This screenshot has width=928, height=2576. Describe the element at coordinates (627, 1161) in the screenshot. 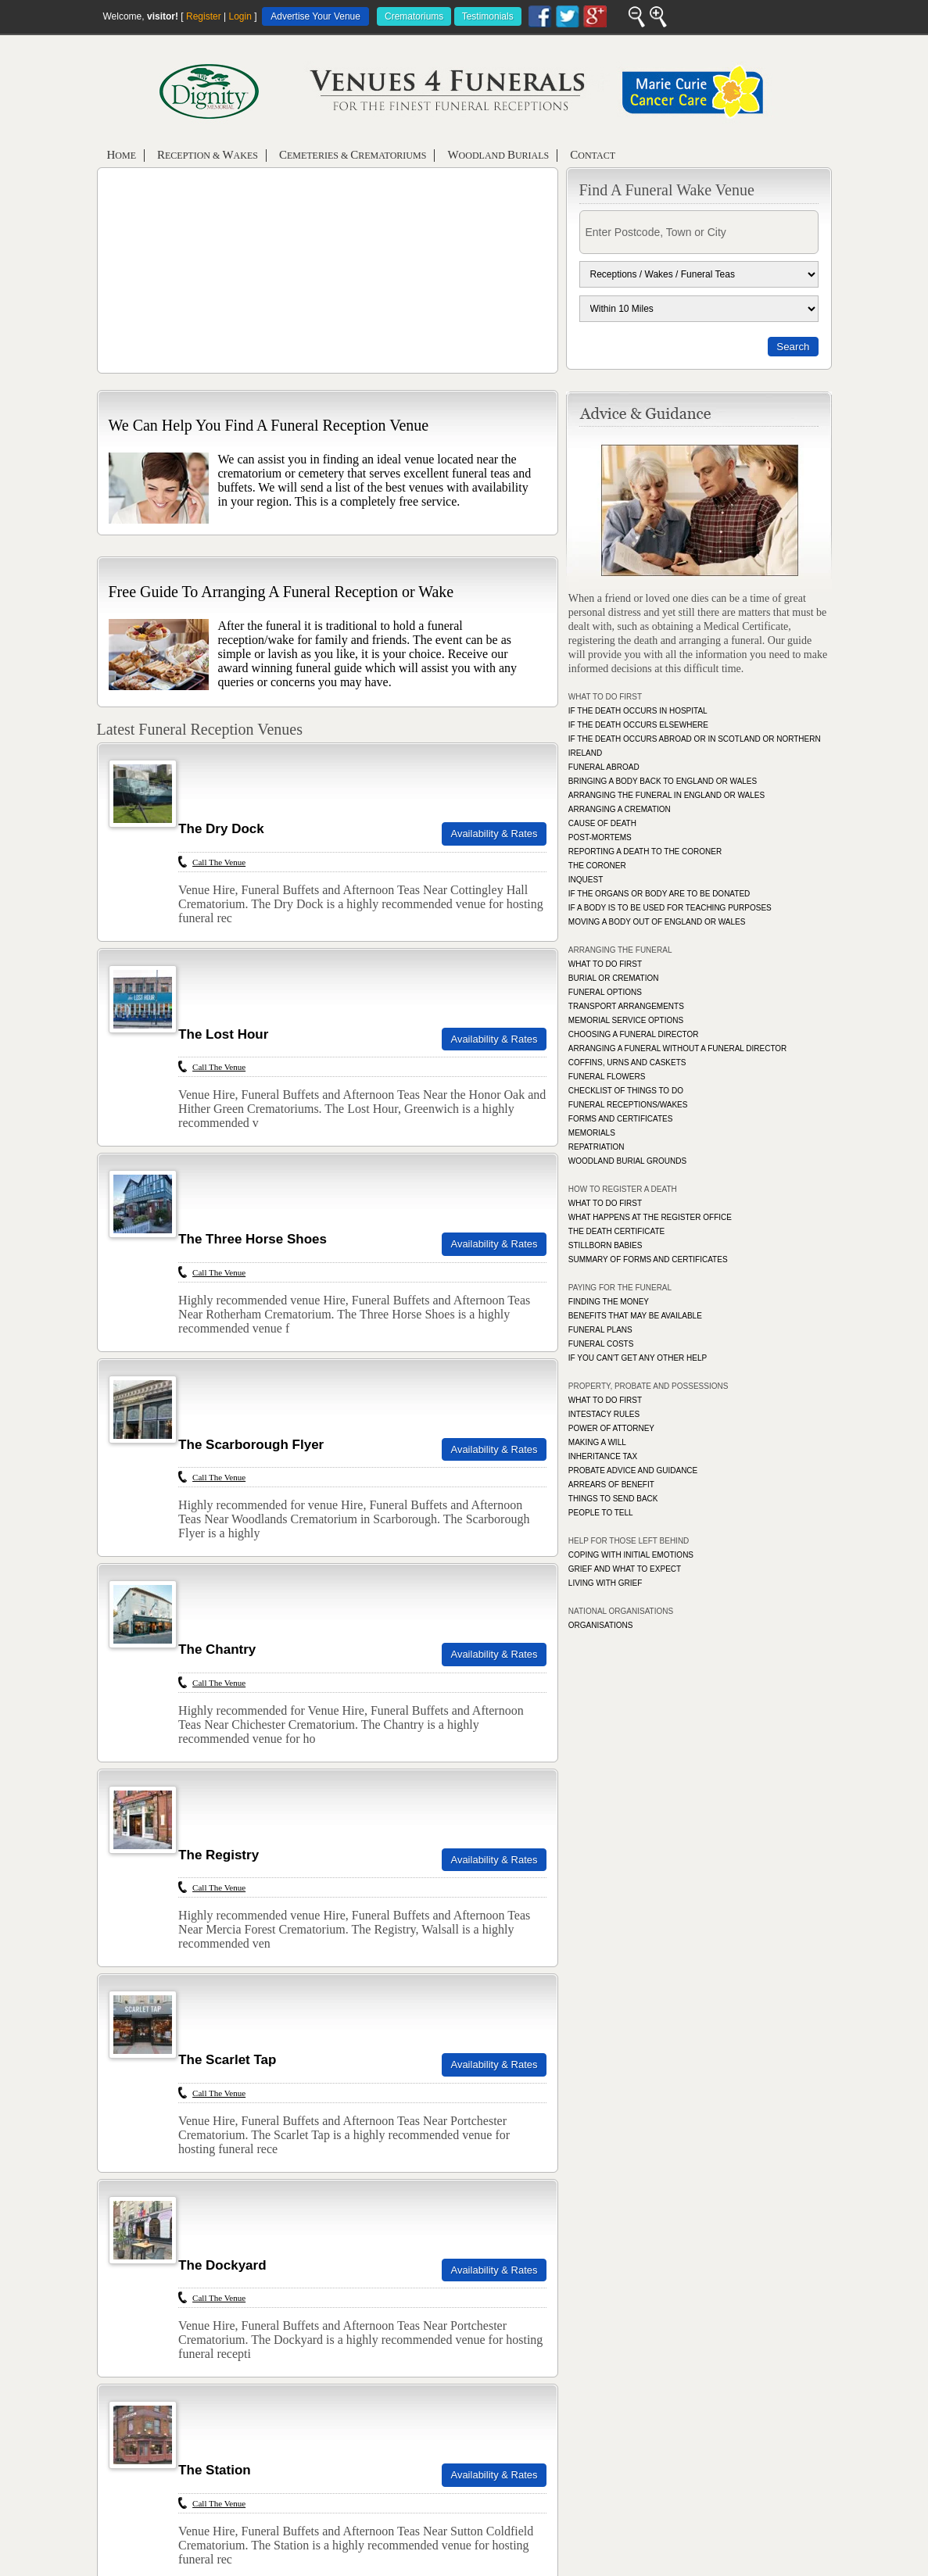

I see `WOODLAND BURIAL GROUNDS` at that location.